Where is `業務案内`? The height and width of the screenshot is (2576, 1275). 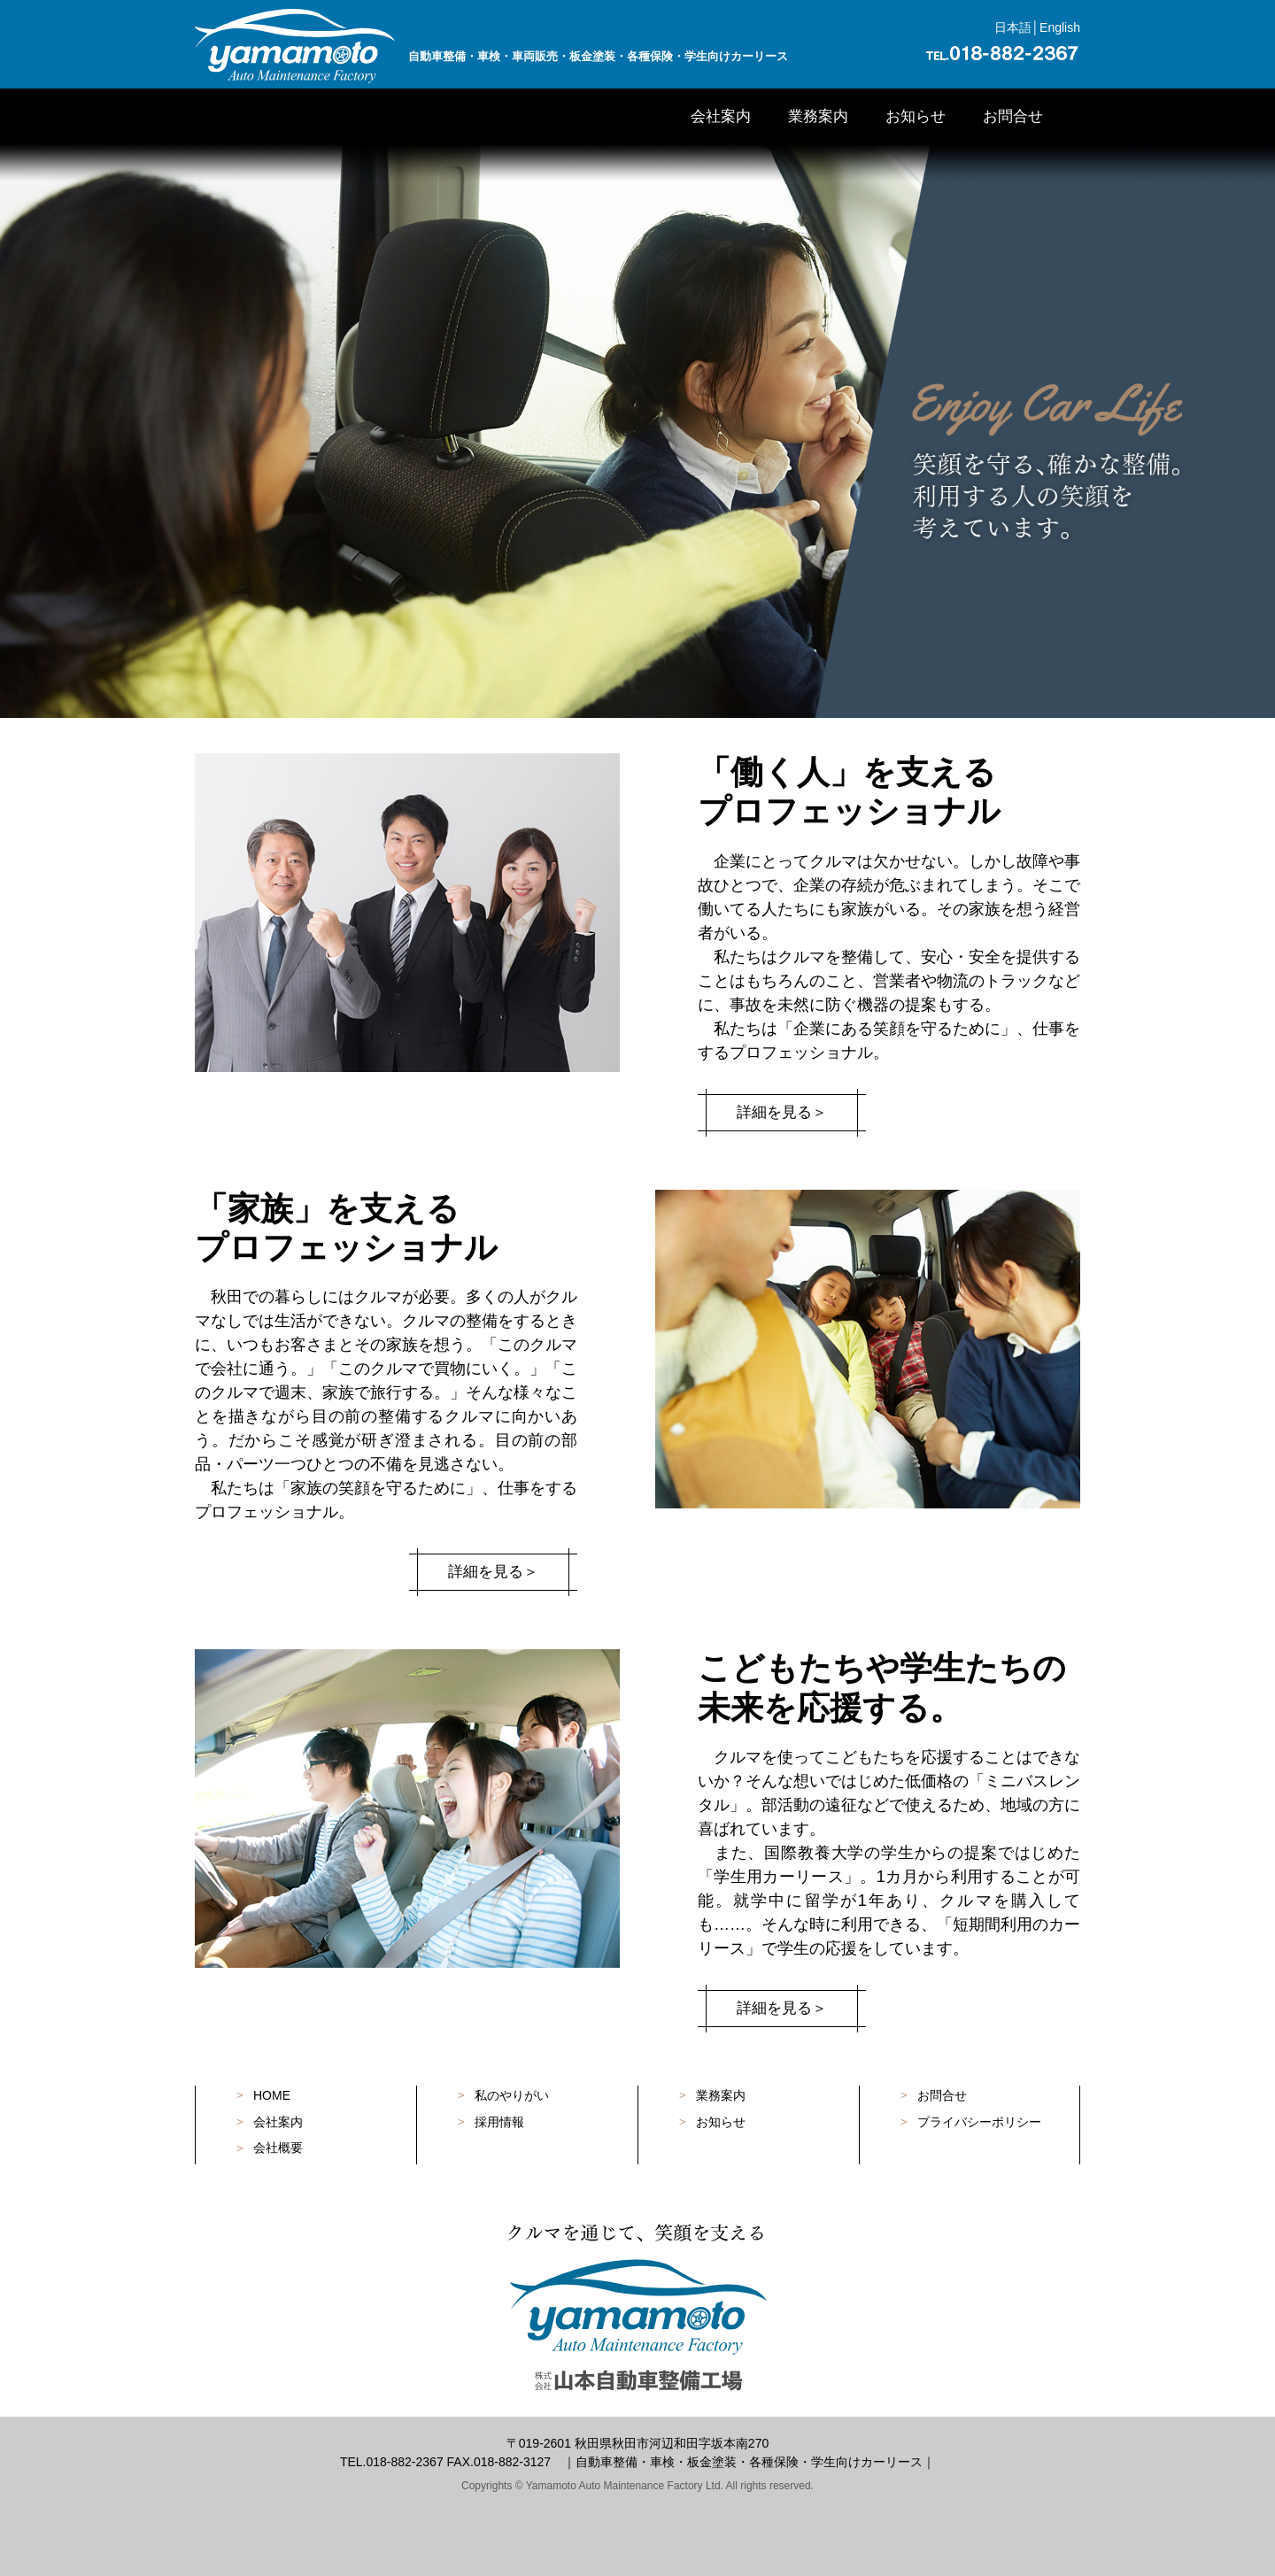 業務案内 is located at coordinates (818, 116).